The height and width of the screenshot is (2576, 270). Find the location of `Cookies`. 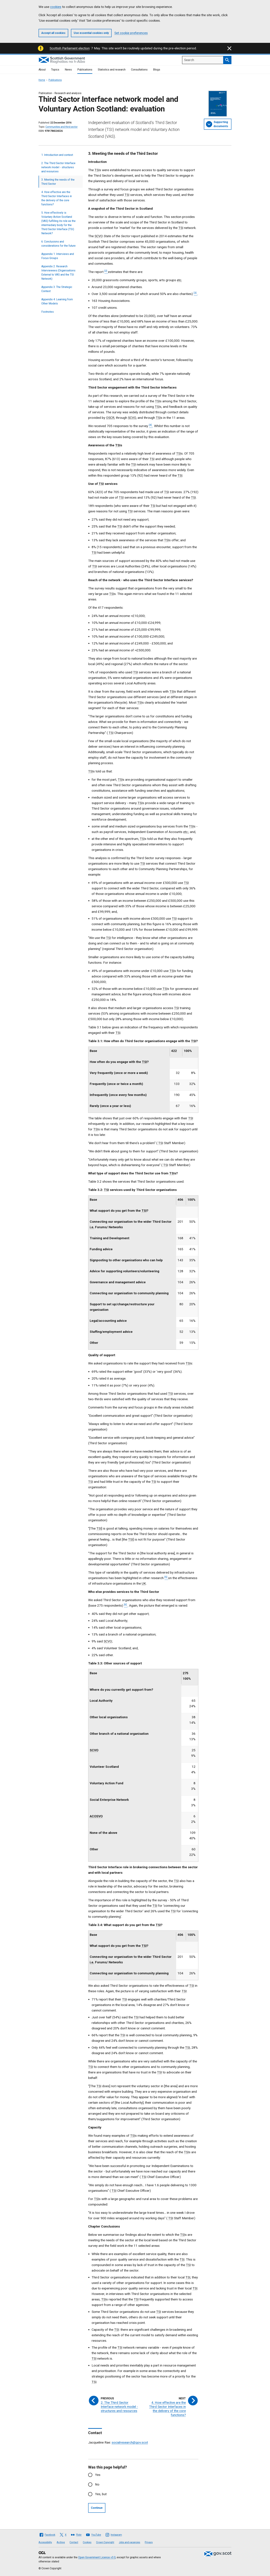

Cookies is located at coordinates (87, 2542).